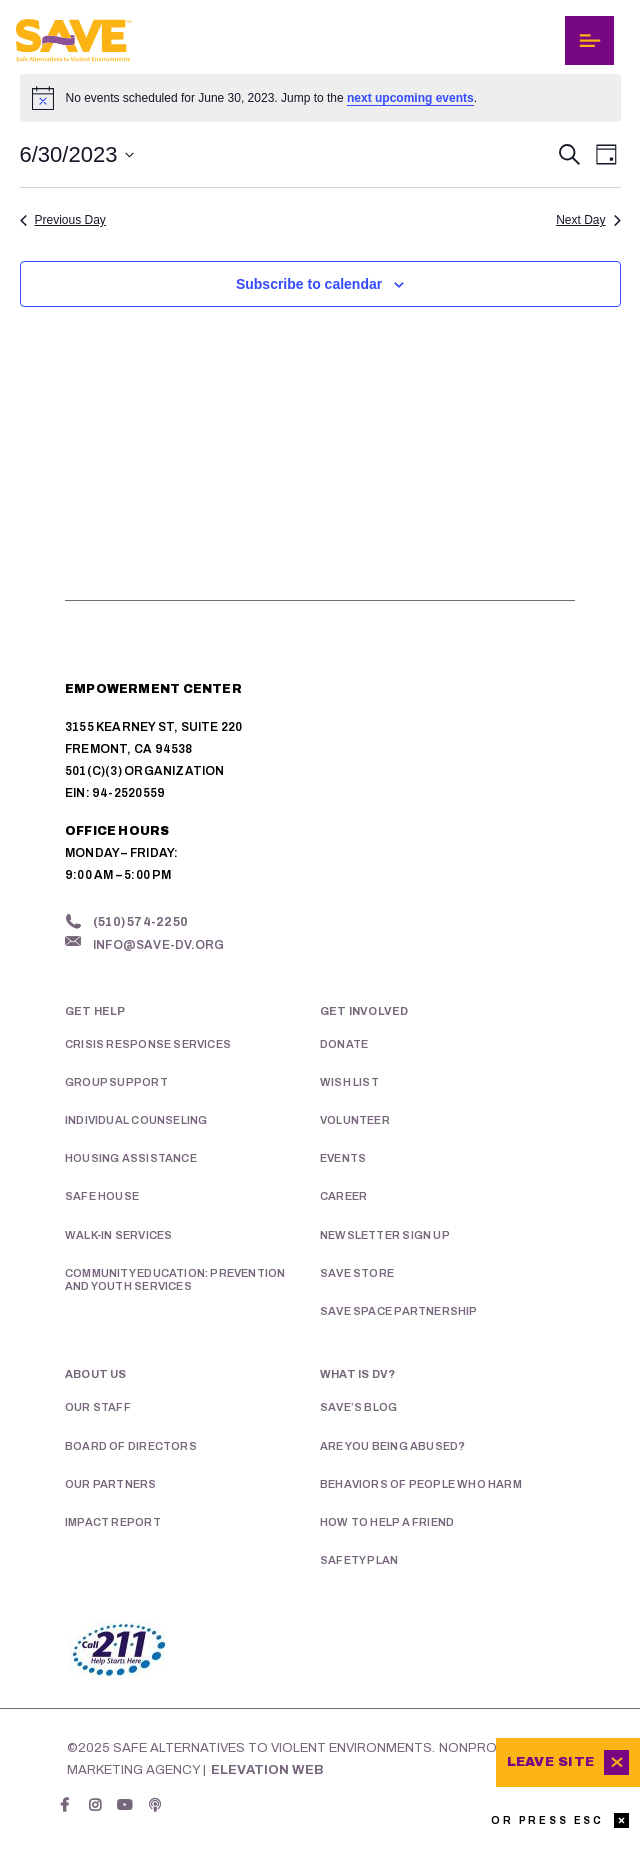 This screenshot has height=1849, width=640. I want to click on About Us [menuitem], so click(96, 1374).